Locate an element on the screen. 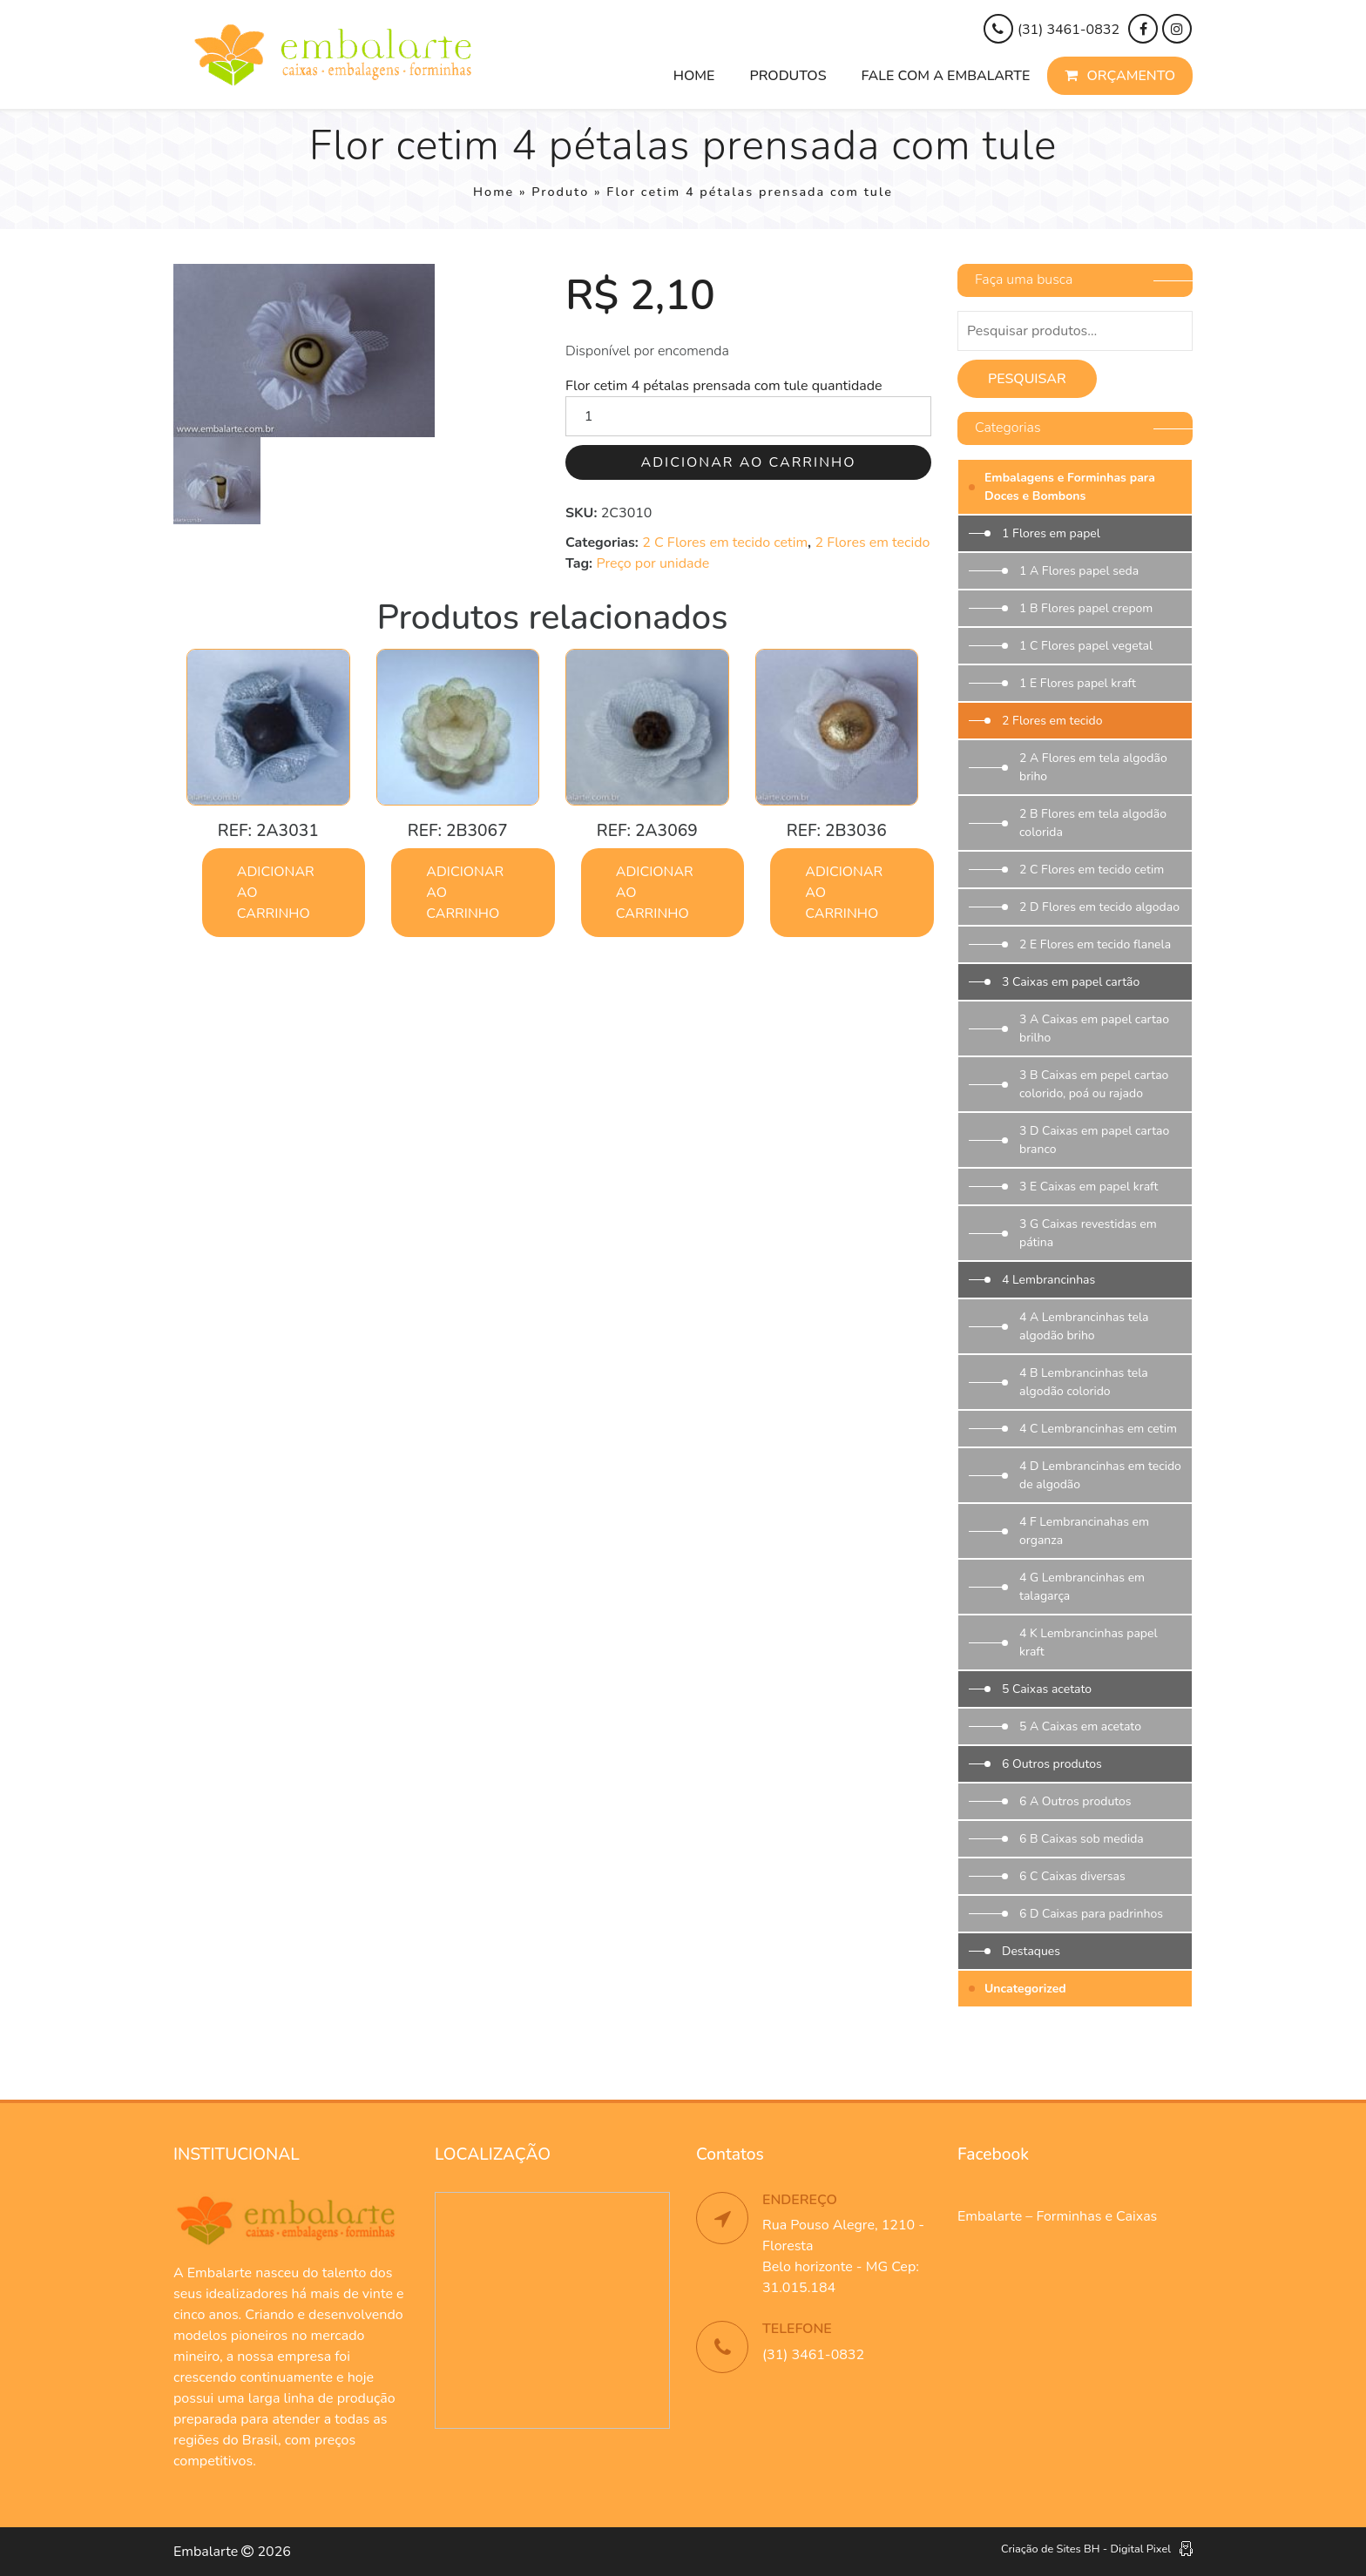 The width and height of the screenshot is (1366, 2576). 1 C Flores papel vegetal is located at coordinates (1086, 645).